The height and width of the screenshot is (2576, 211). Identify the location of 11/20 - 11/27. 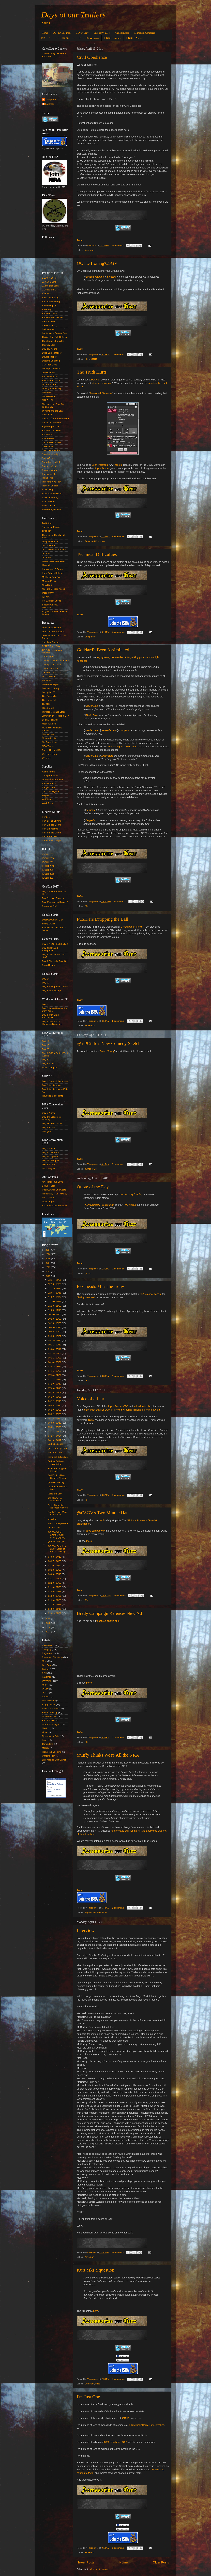
(55, 1301).